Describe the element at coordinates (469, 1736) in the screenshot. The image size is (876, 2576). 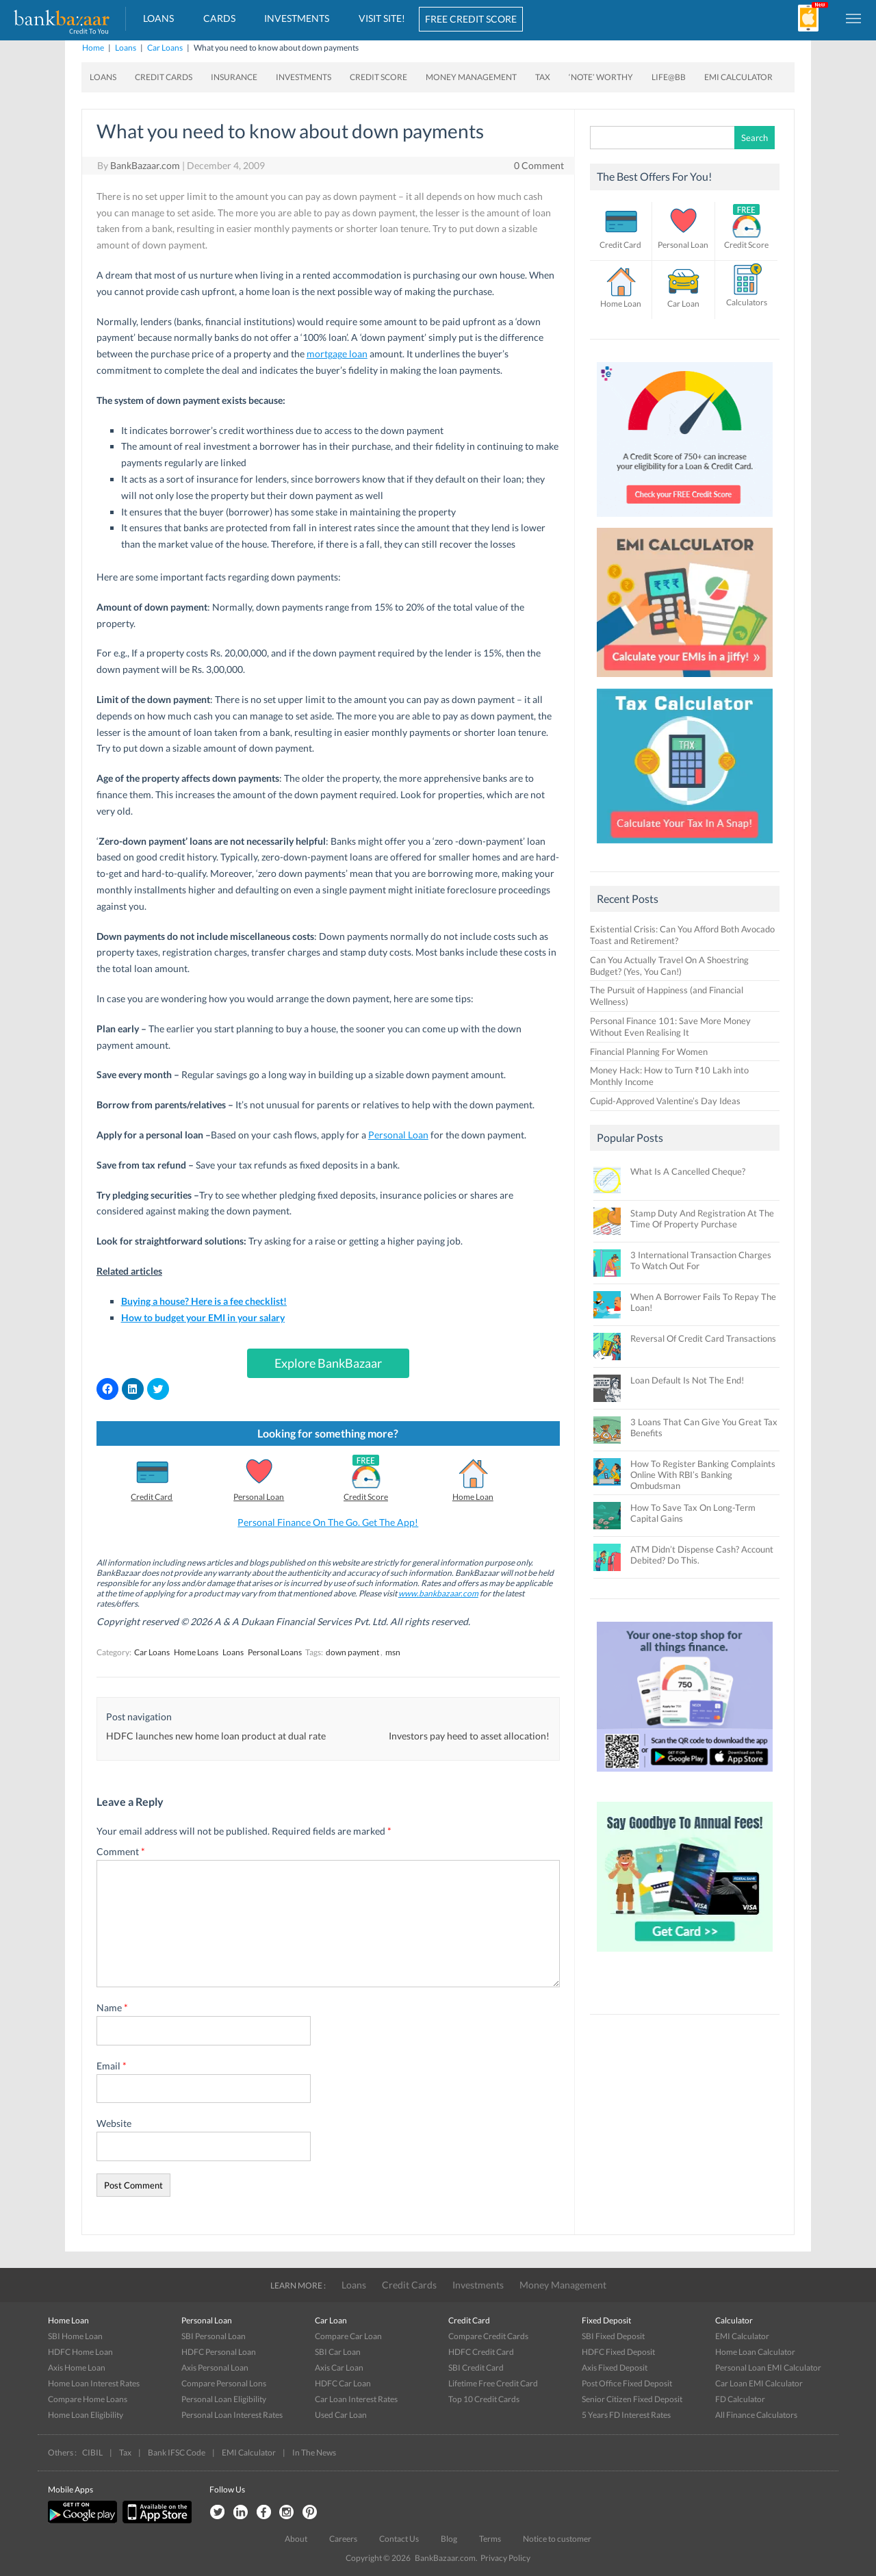
I see `Investors pay heed to asset allocation!` at that location.